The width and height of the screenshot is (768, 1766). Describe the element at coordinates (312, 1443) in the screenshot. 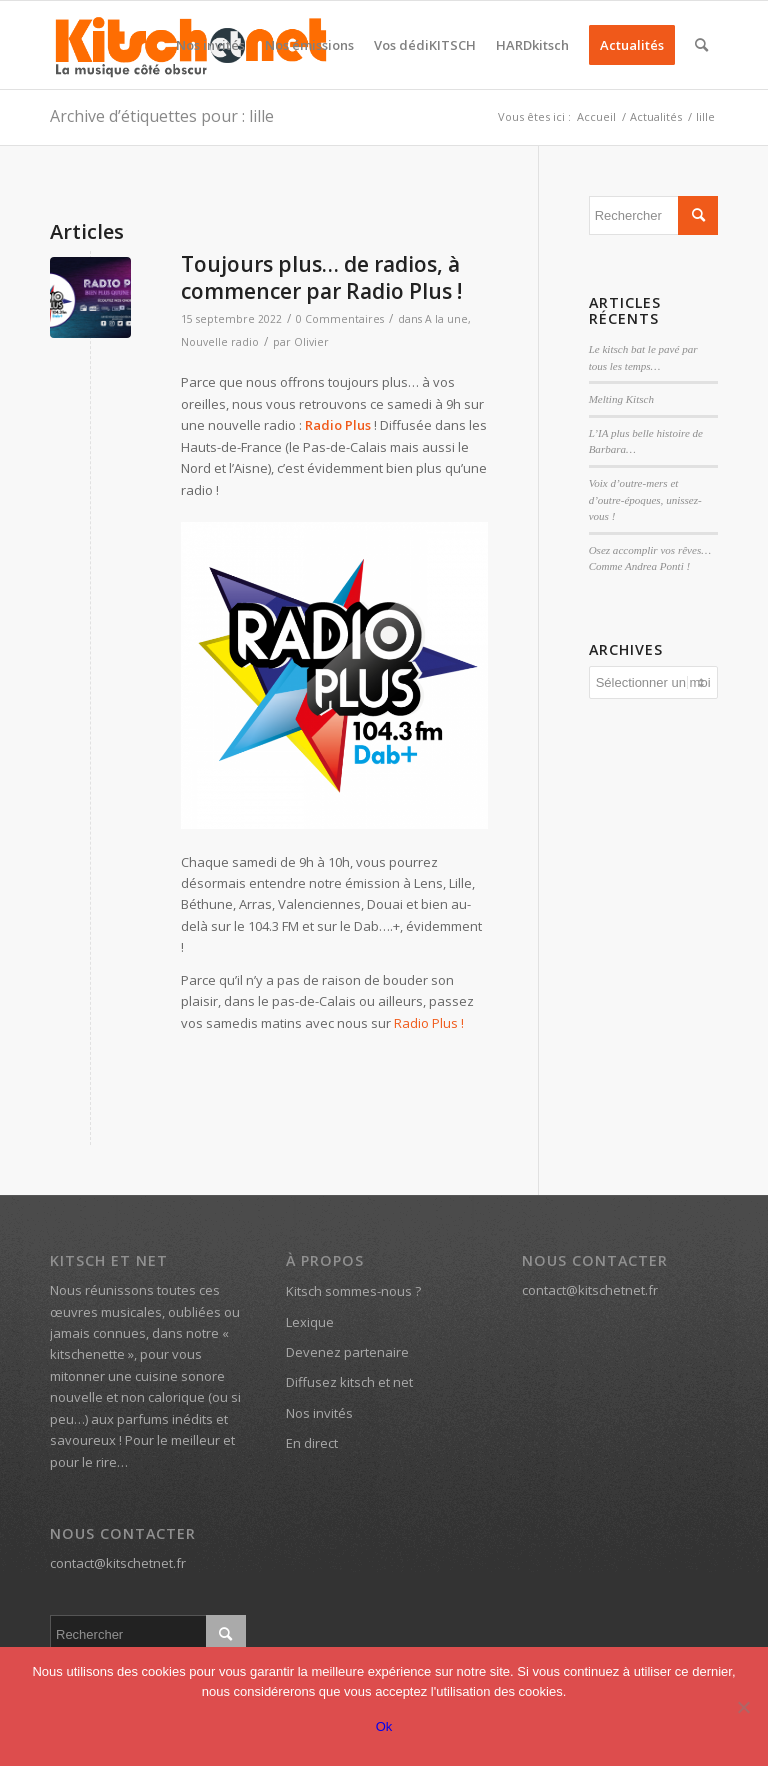

I see `En direct` at that location.